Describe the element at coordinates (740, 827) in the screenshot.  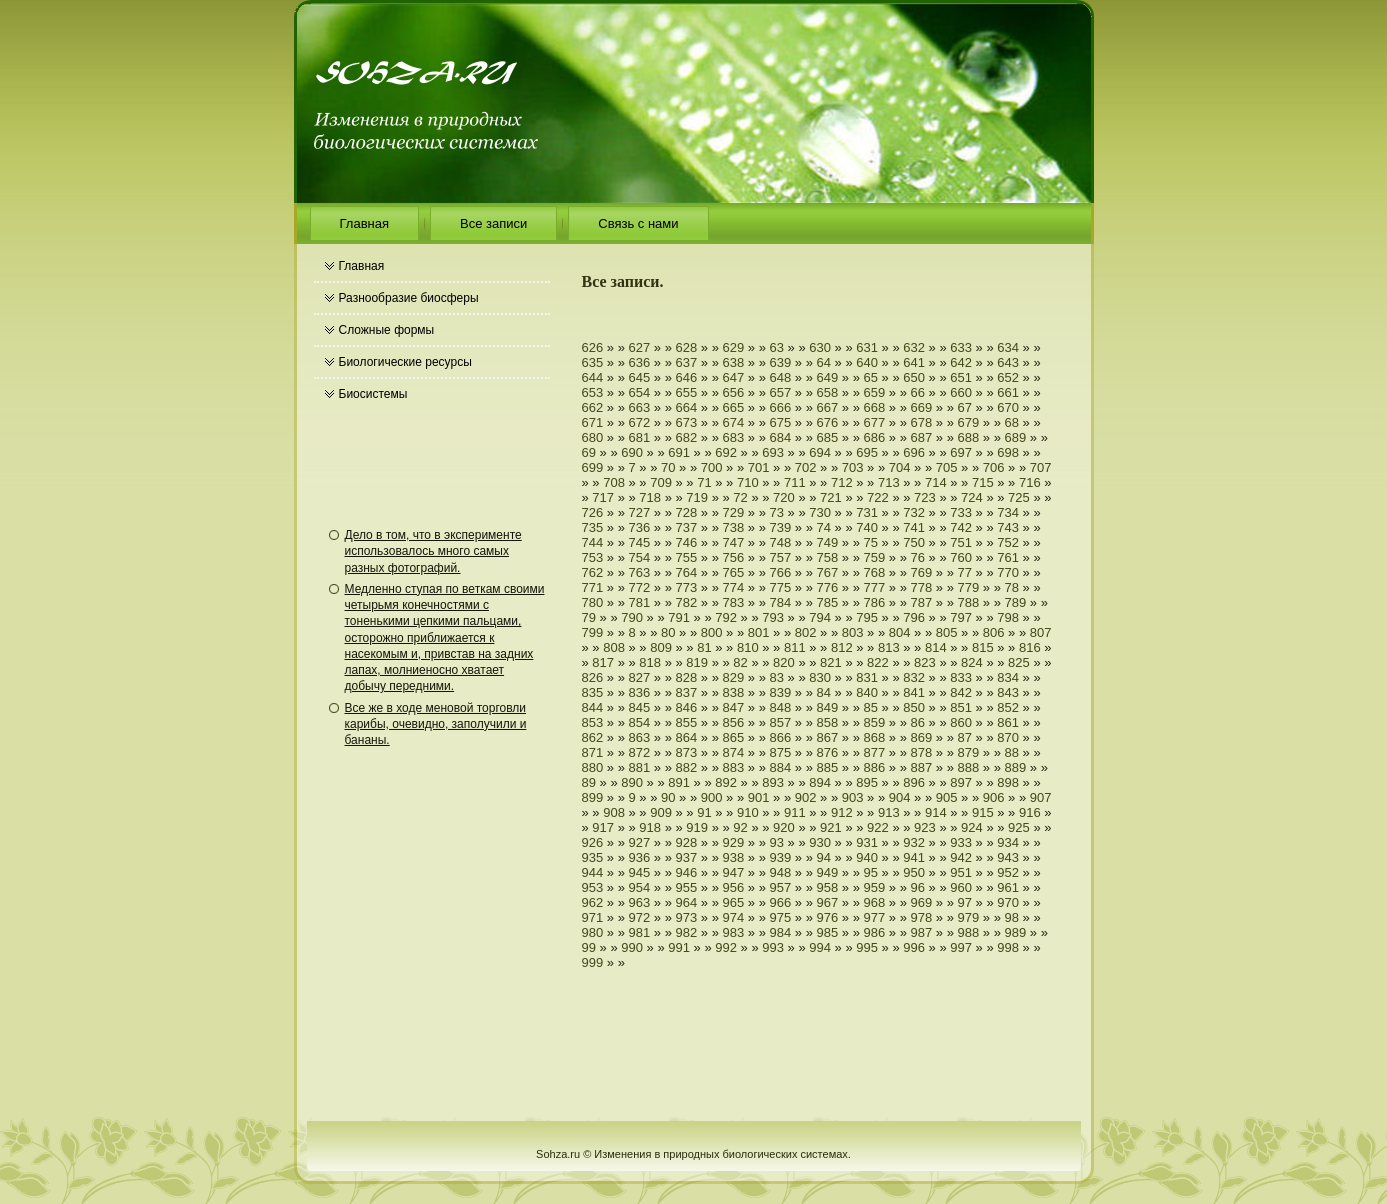
I see `92` at that location.